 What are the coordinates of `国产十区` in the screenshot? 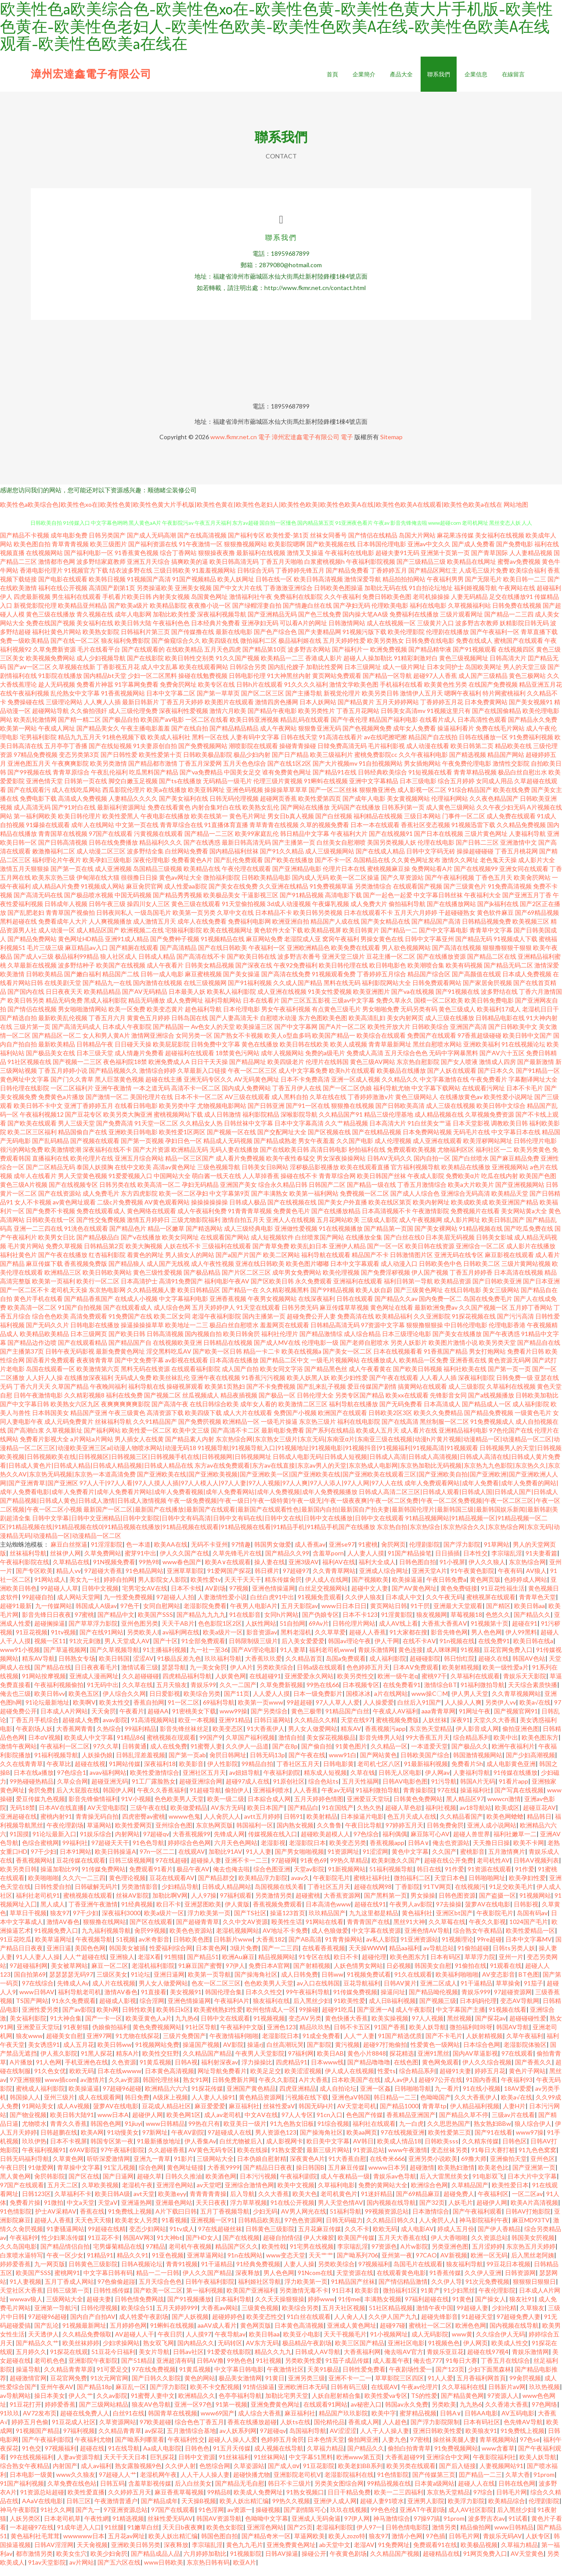 It's located at (165, 1650).